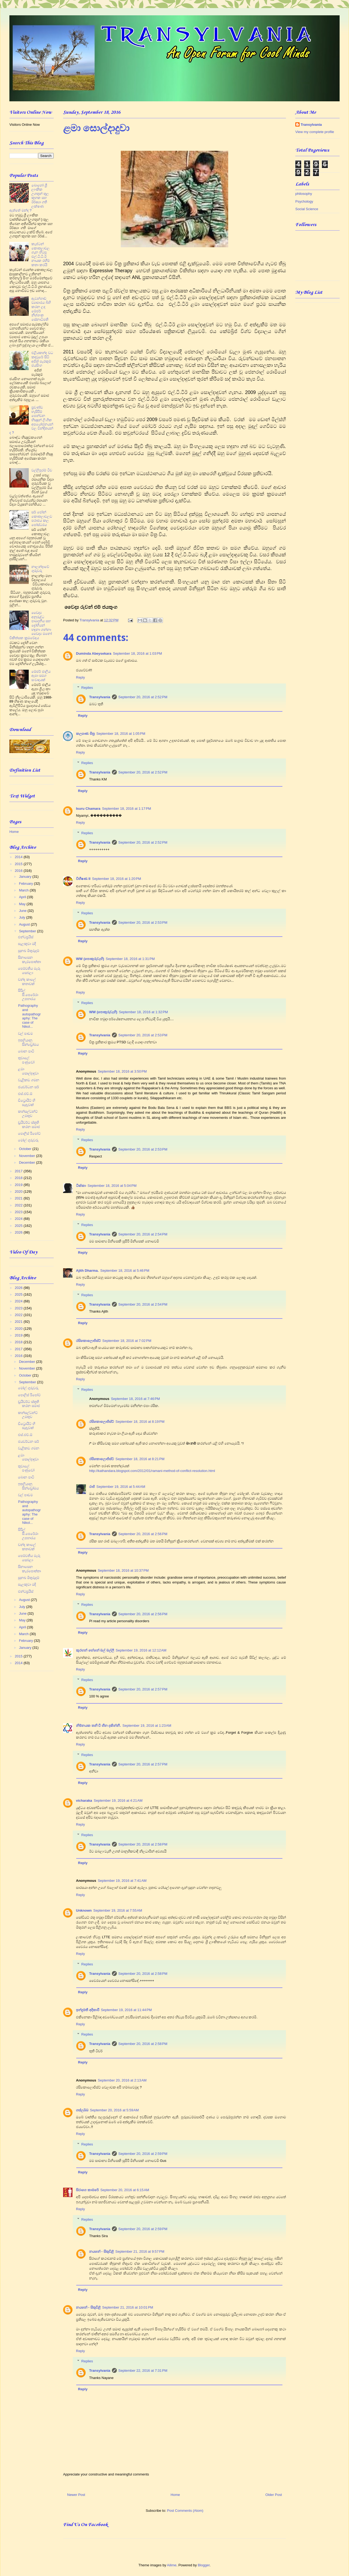 This screenshot has width=349, height=2576. Describe the element at coordinates (135, 1399) in the screenshot. I see `September 18, 2016 at 7:46 PM` at that location.